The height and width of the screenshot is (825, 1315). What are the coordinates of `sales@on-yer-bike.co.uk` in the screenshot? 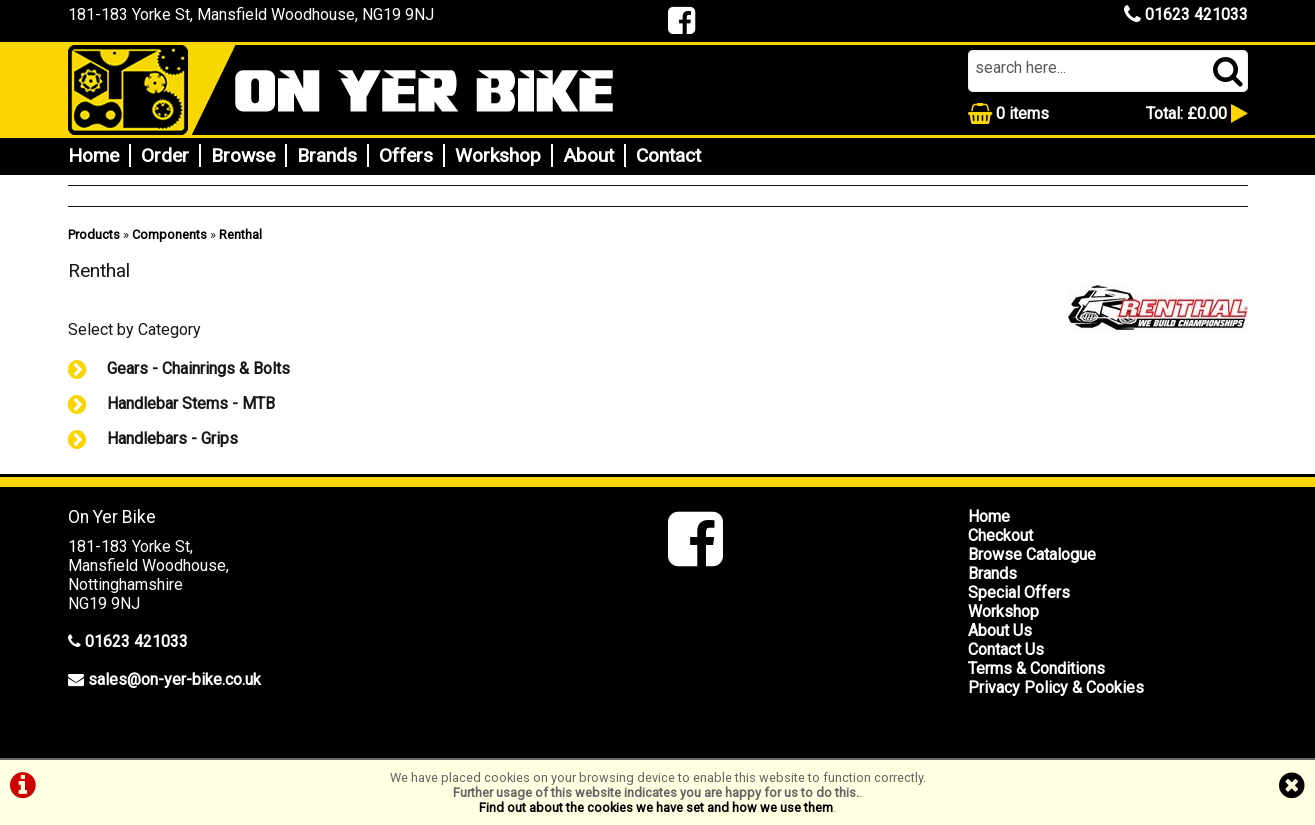 It's located at (174, 679).